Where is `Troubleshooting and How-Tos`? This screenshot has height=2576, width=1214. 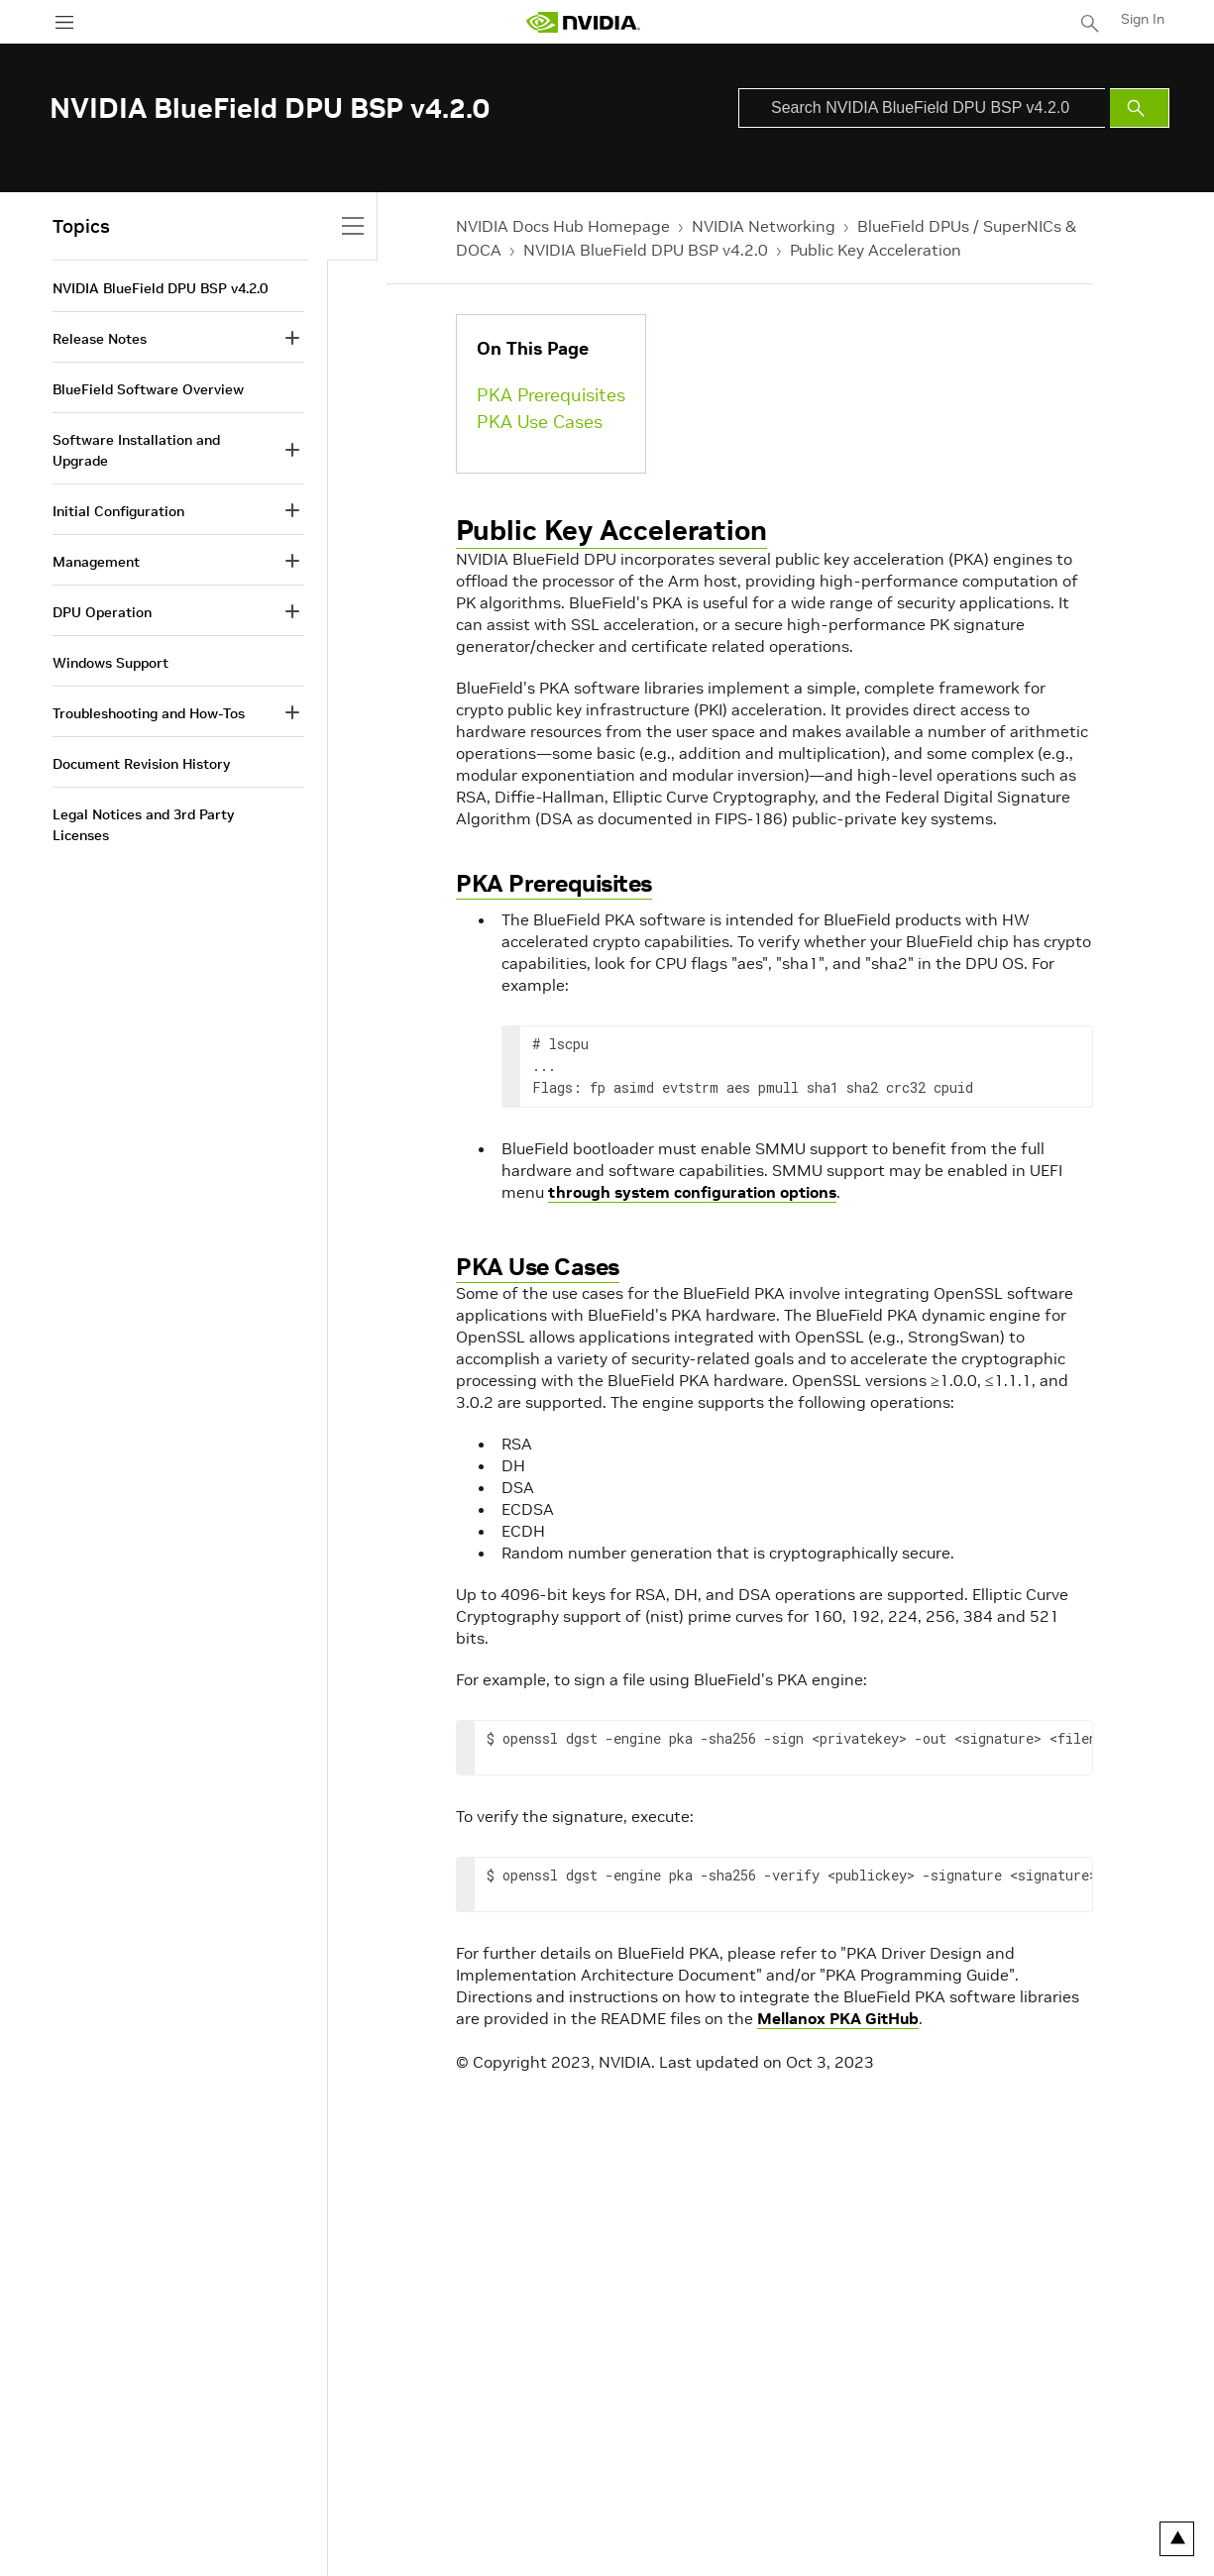
Troubleshooting and How-Tos is located at coordinates (149, 713).